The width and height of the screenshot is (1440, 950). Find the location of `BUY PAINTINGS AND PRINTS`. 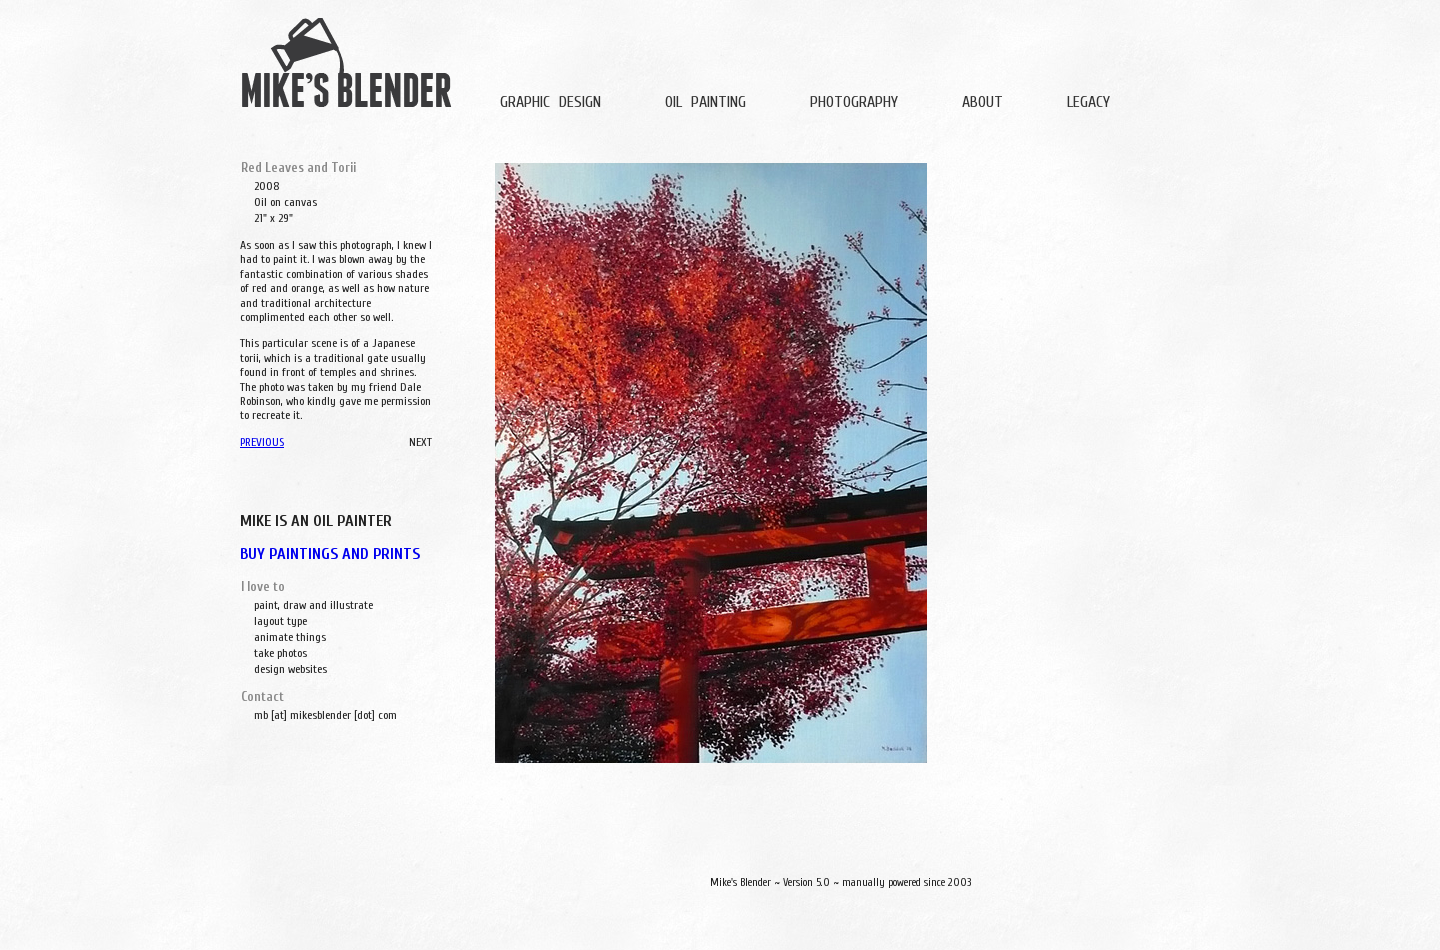

BUY PAINTINGS AND PRINTS is located at coordinates (330, 554).